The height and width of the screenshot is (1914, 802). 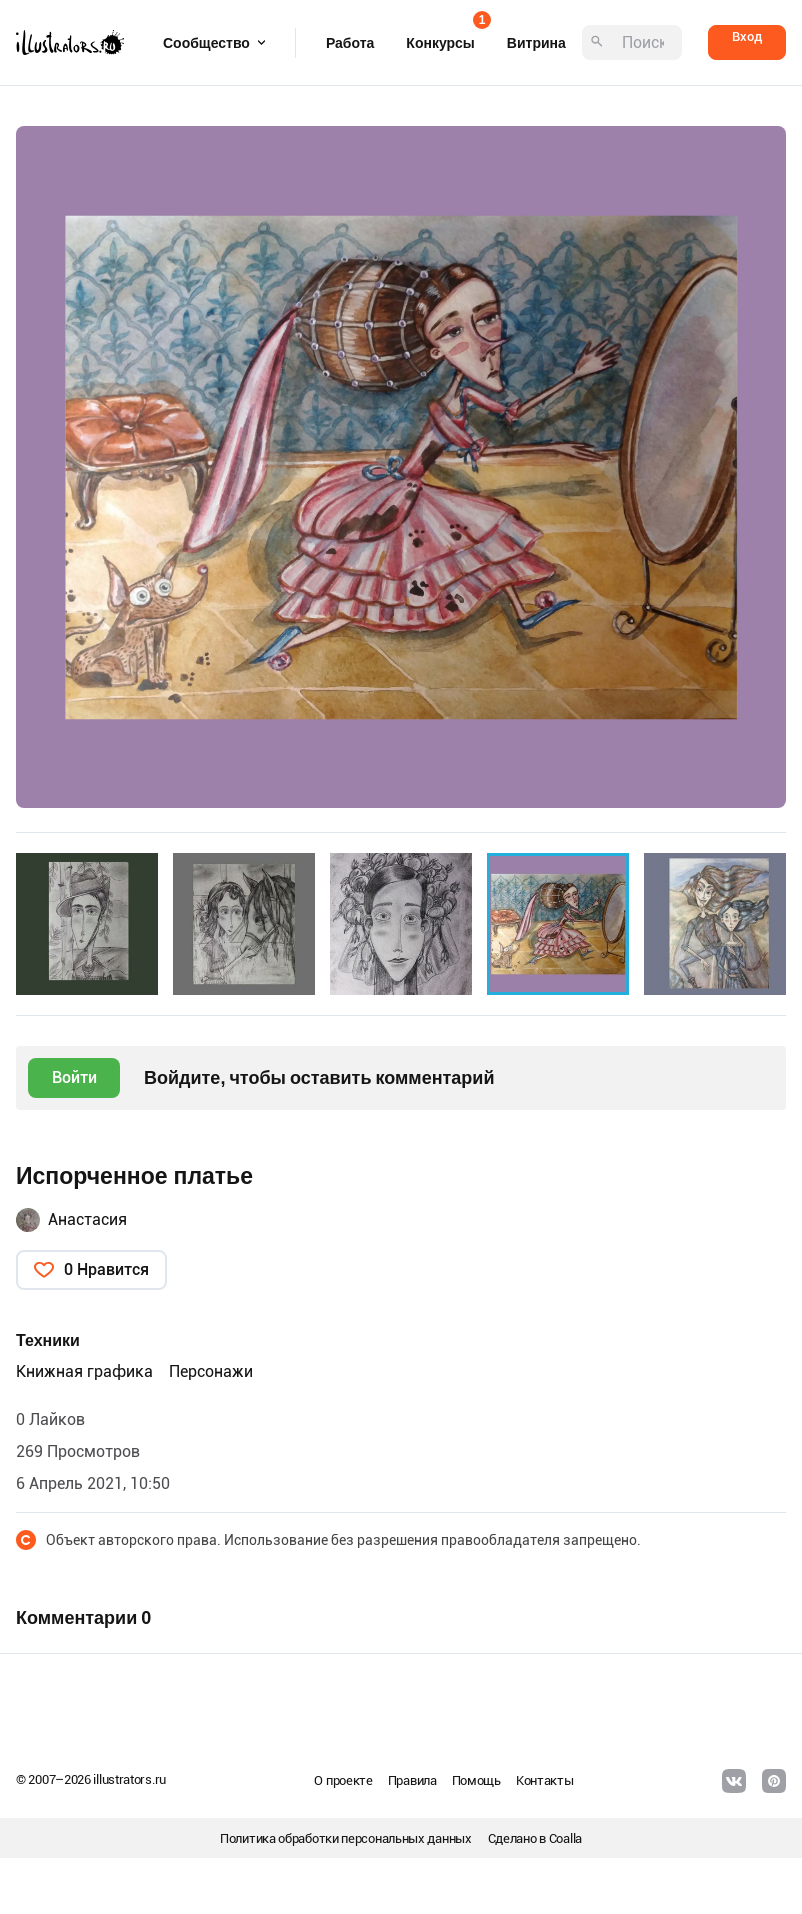 What do you see at coordinates (84, 1371) in the screenshot?
I see `Книжная графика` at bounding box center [84, 1371].